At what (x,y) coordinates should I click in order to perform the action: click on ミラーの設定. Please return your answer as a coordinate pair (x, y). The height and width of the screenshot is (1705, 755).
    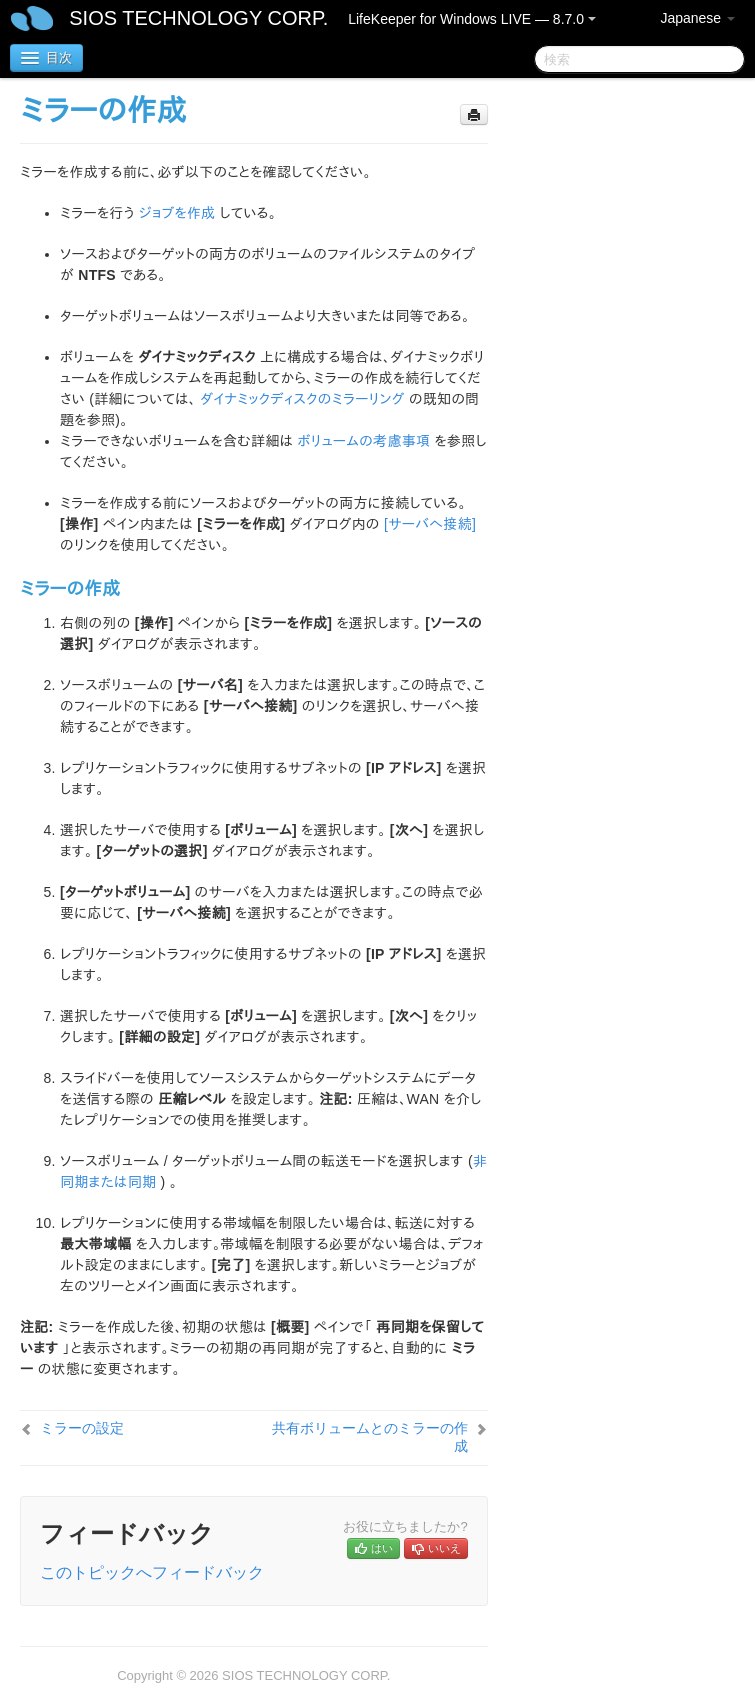
    Looking at the image, I should click on (82, 1428).